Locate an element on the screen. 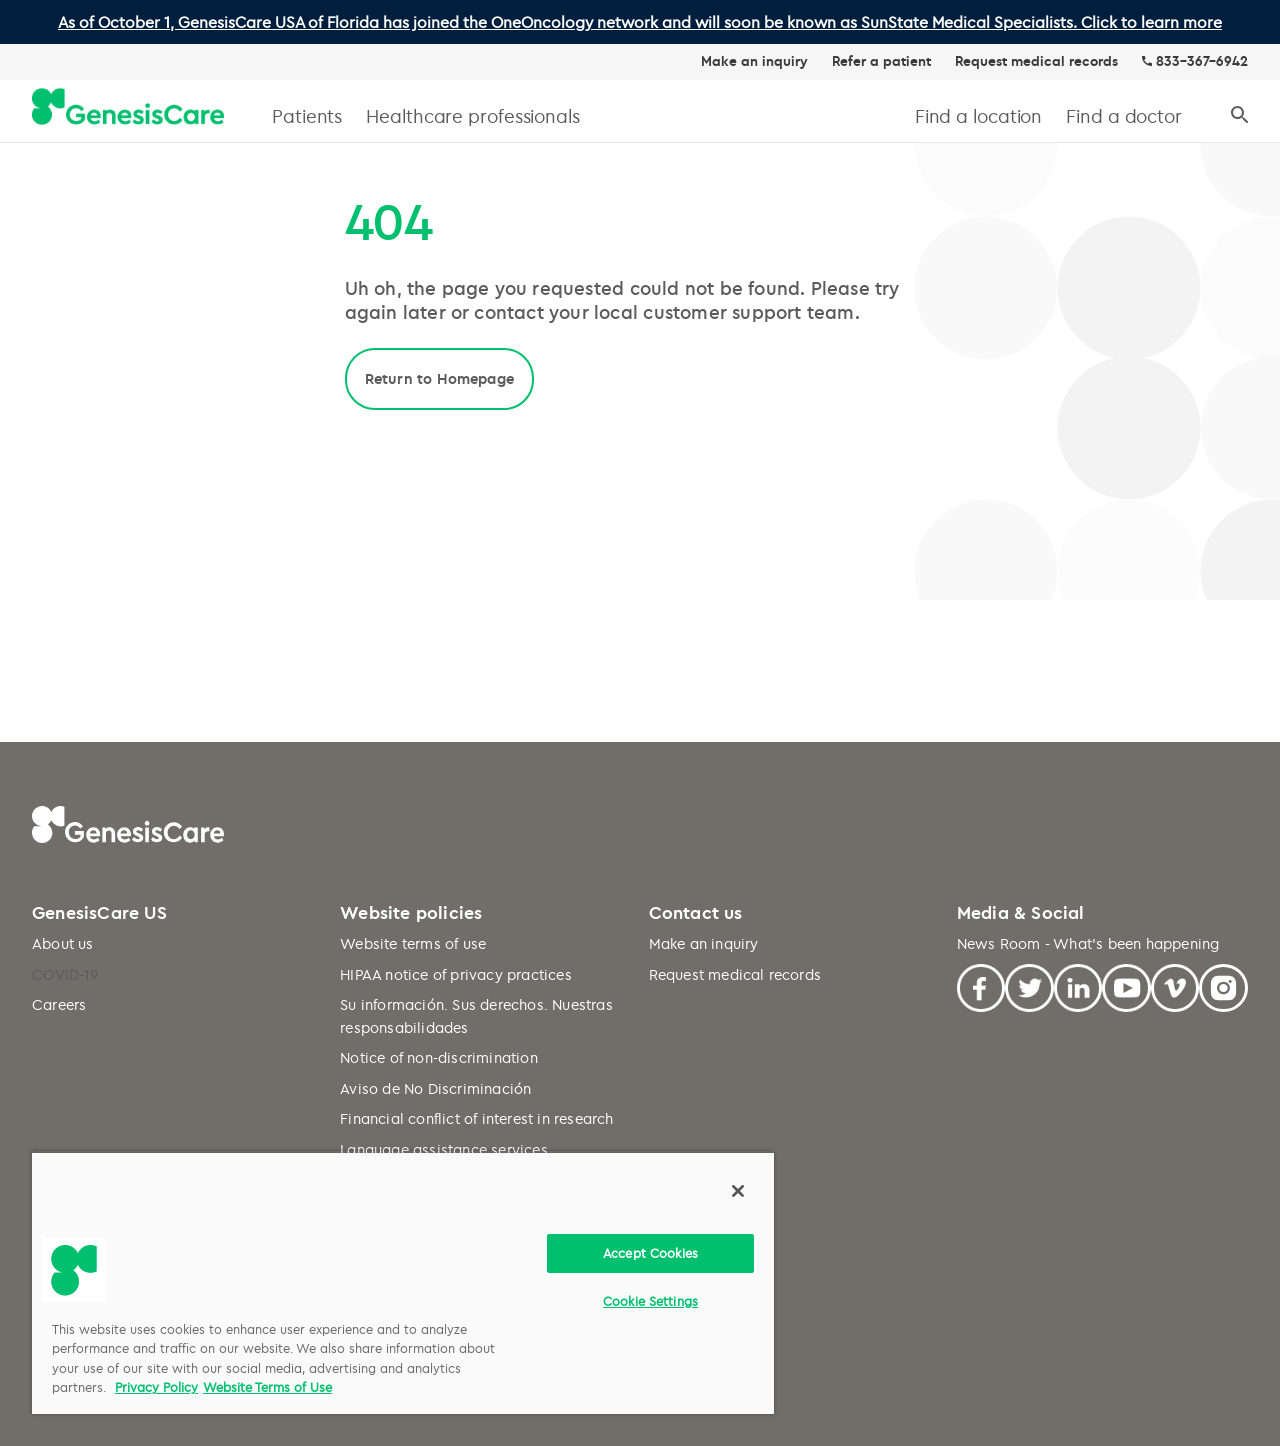  Refer a patient is located at coordinates (881, 61).